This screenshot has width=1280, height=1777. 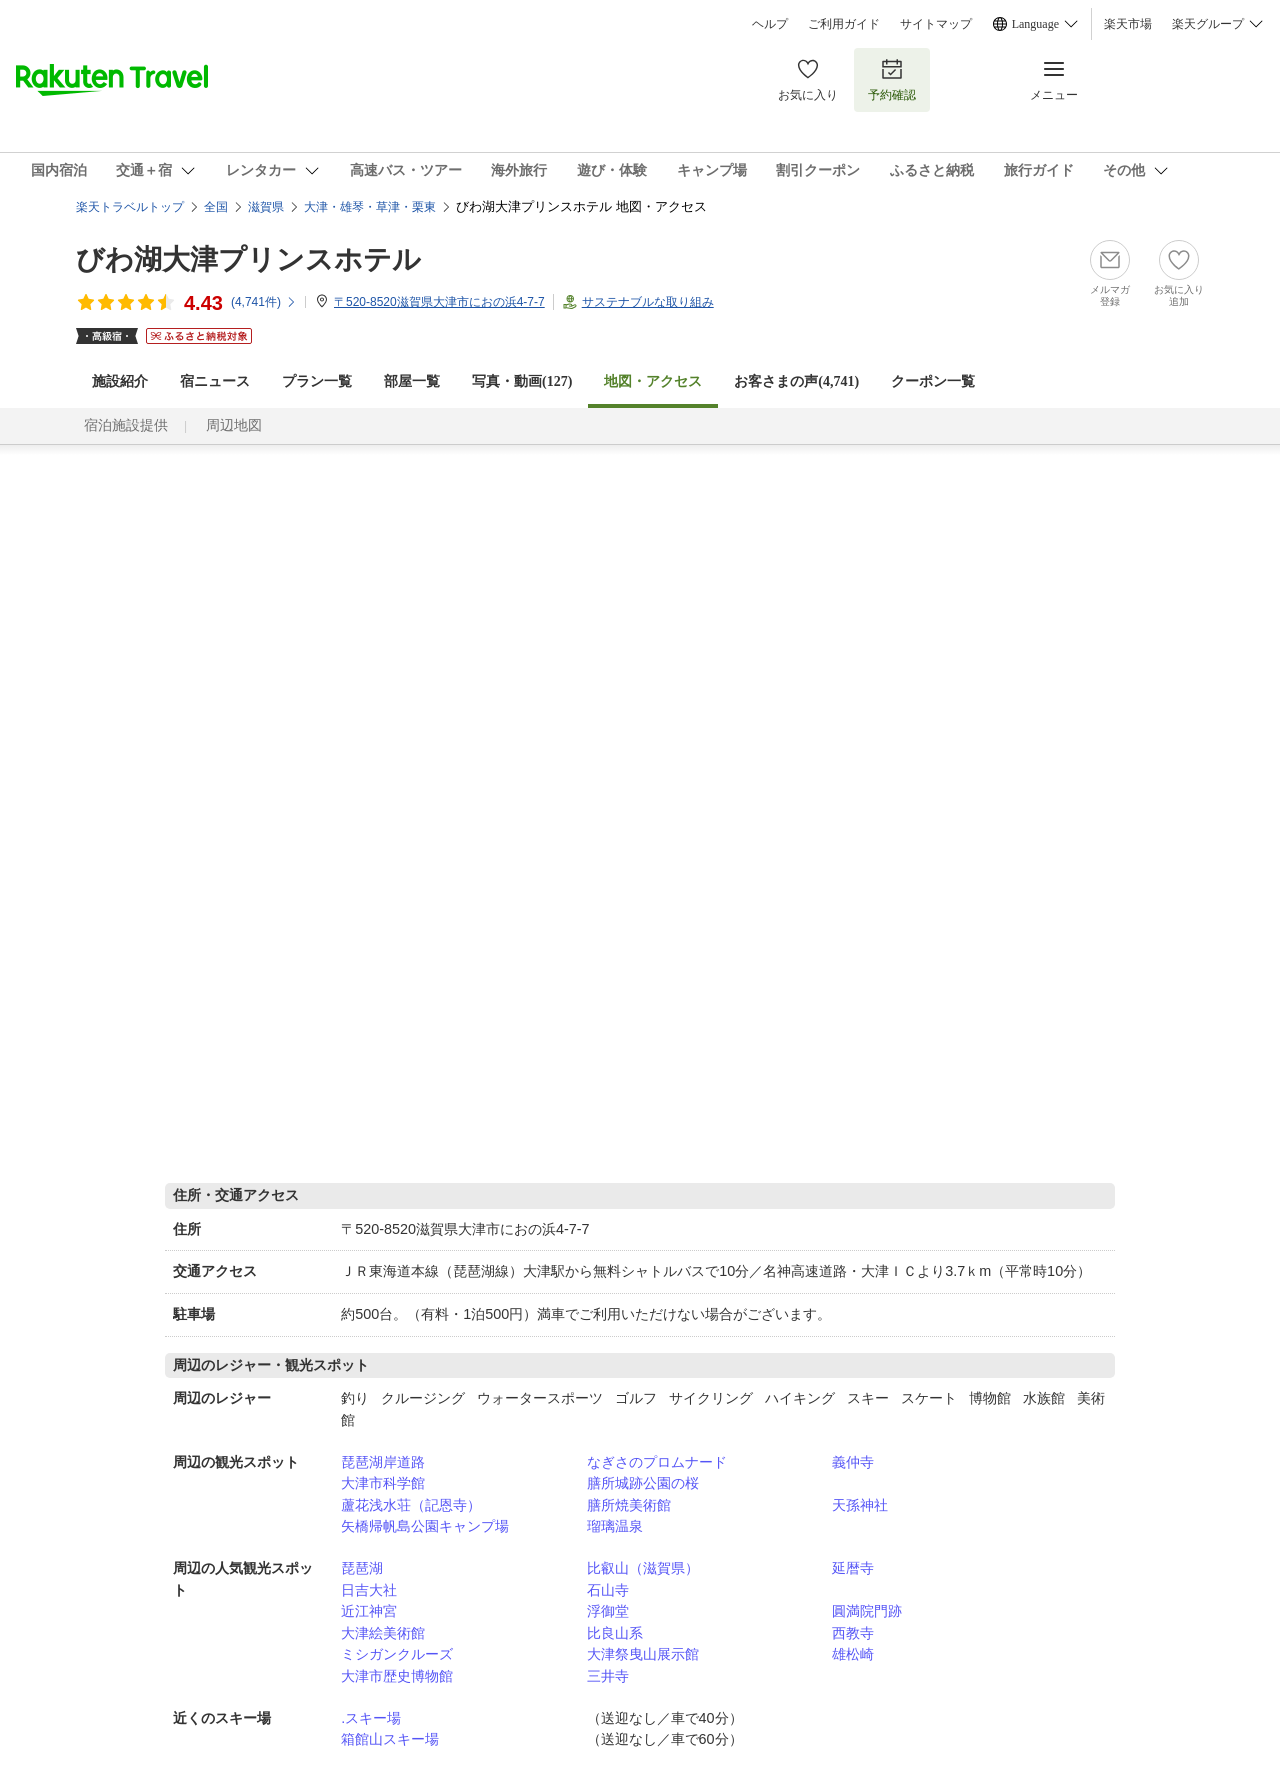 I want to click on 延暦寺, so click(x=853, y=1568).